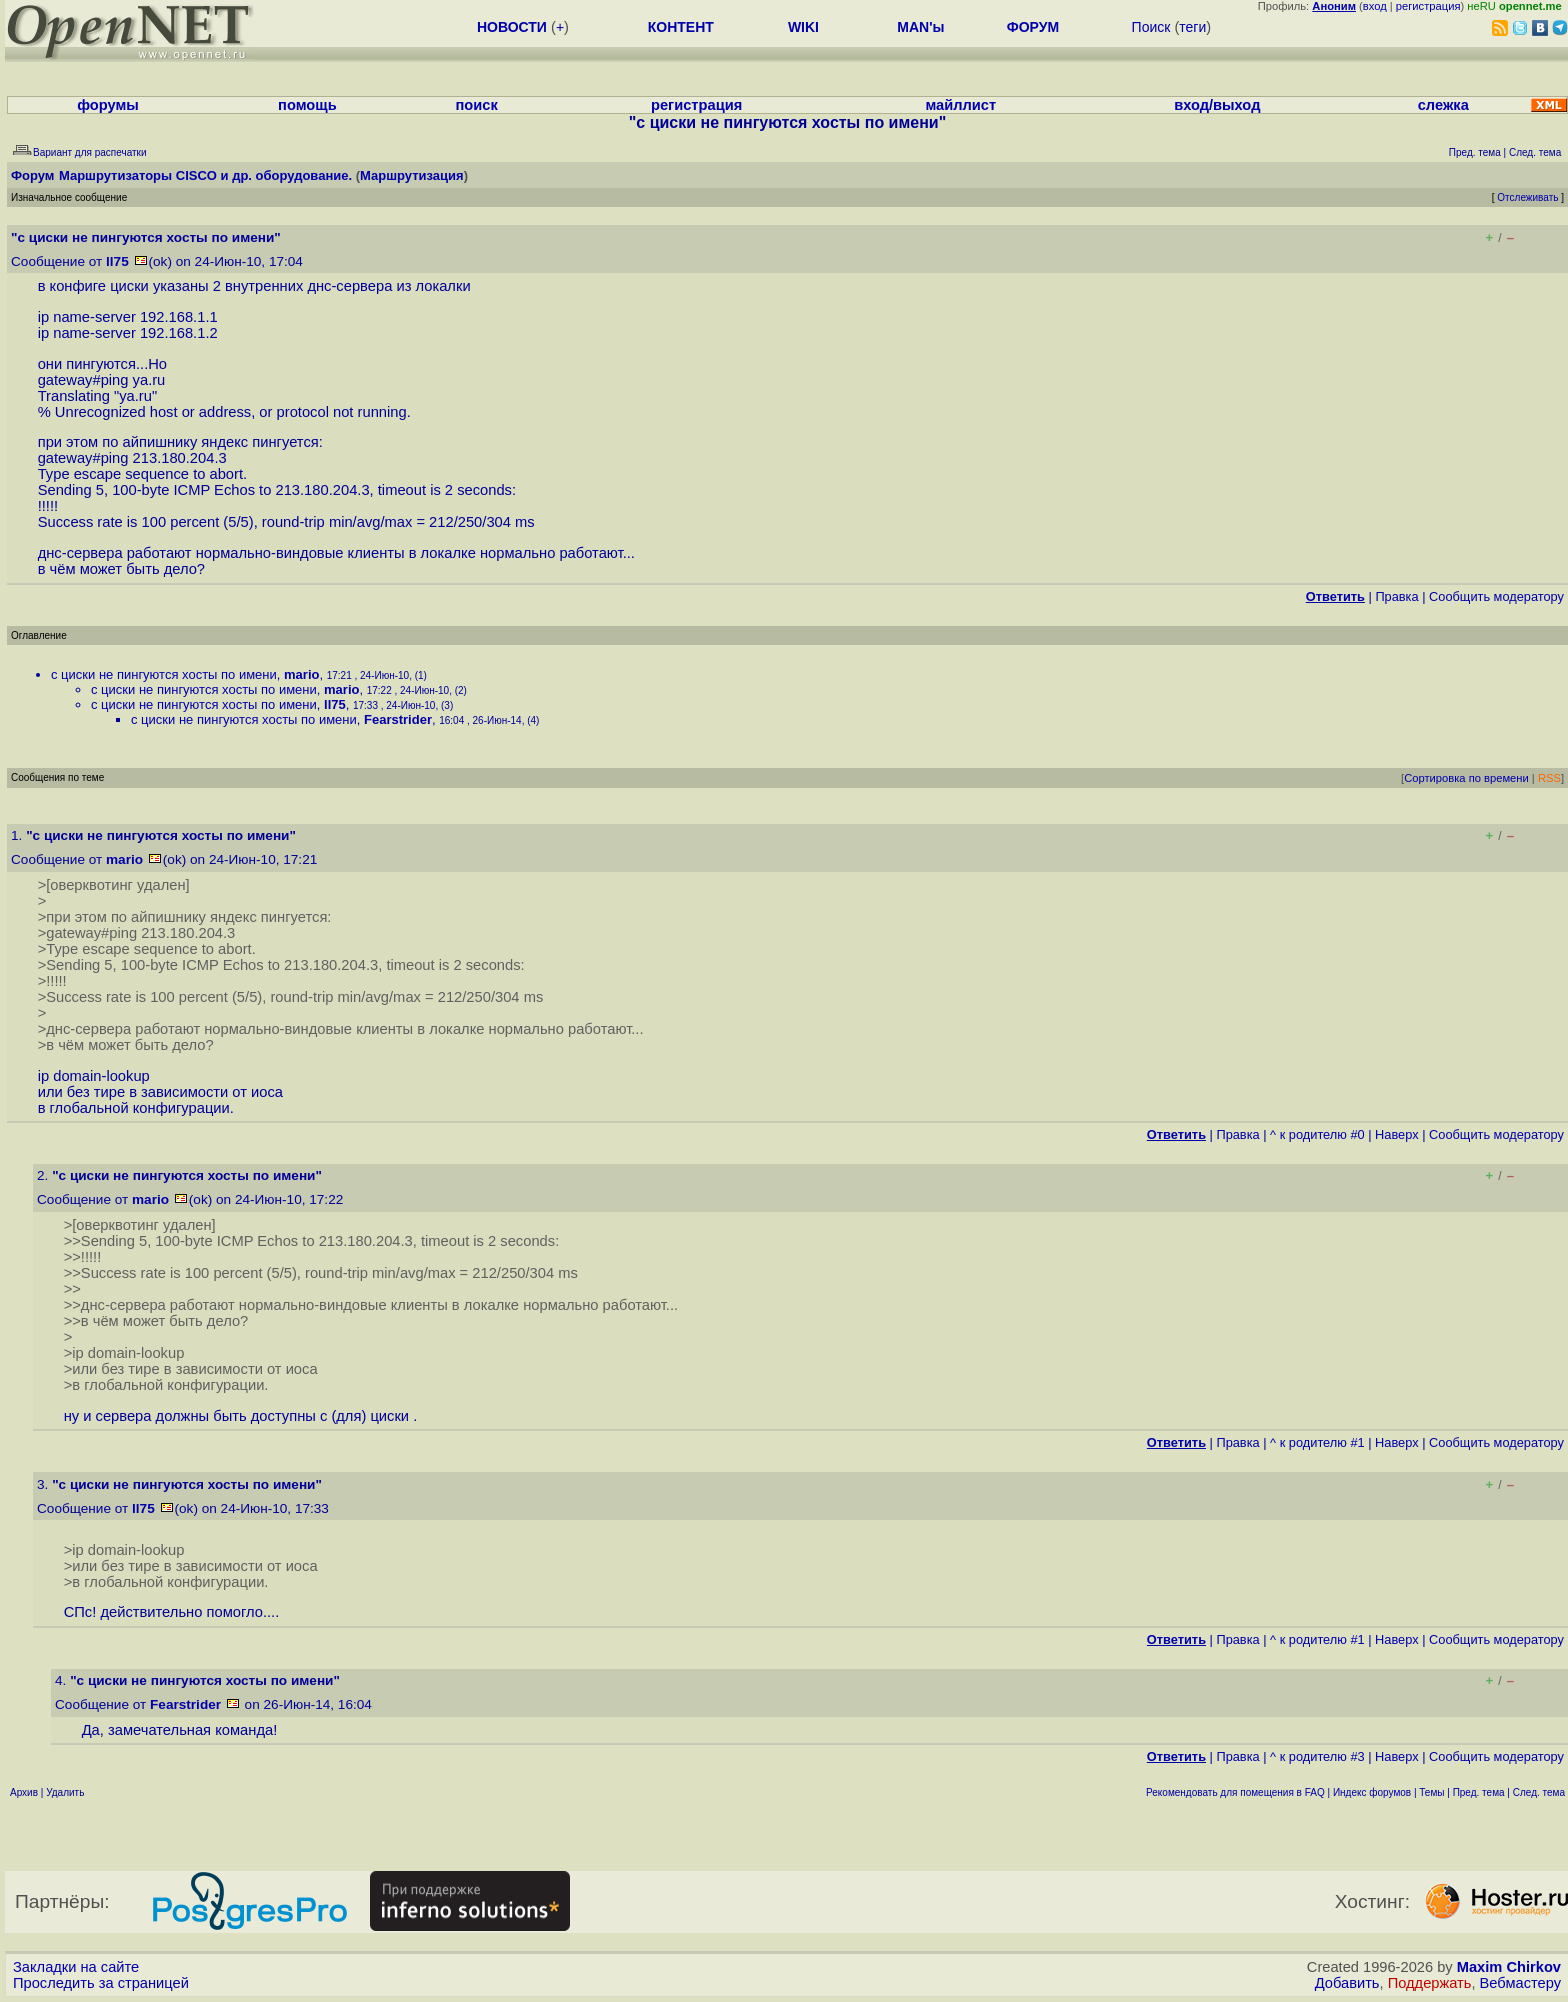 This screenshot has width=1568, height=2002. I want to click on вход/выход, so click(1217, 105).